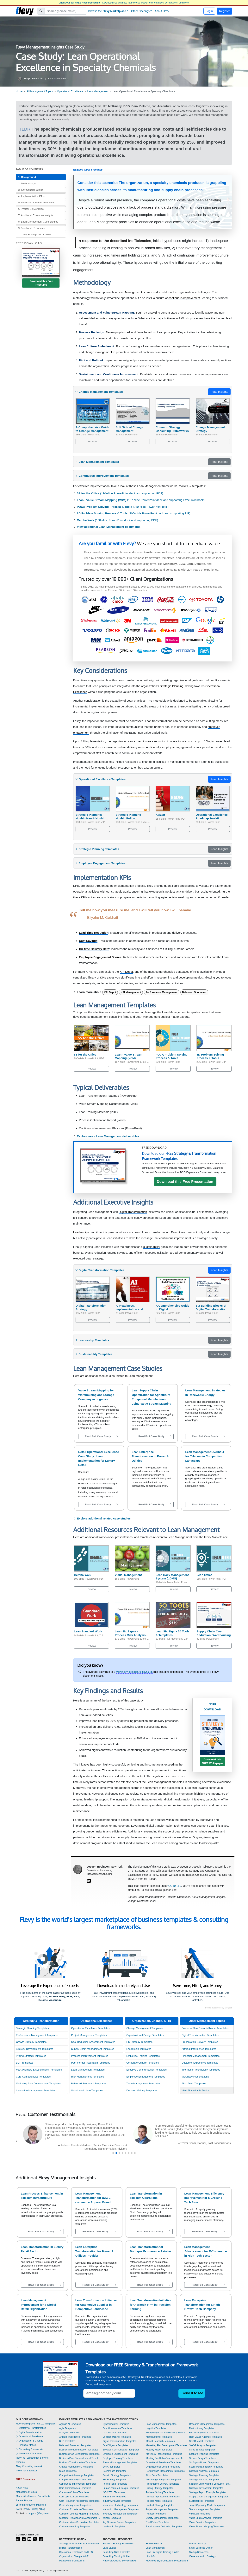 The height and width of the screenshot is (2576, 248). Describe the element at coordinates (213, 798) in the screenshot. I see `[Operational Excellence Roadmap Toolkit]` at that location.